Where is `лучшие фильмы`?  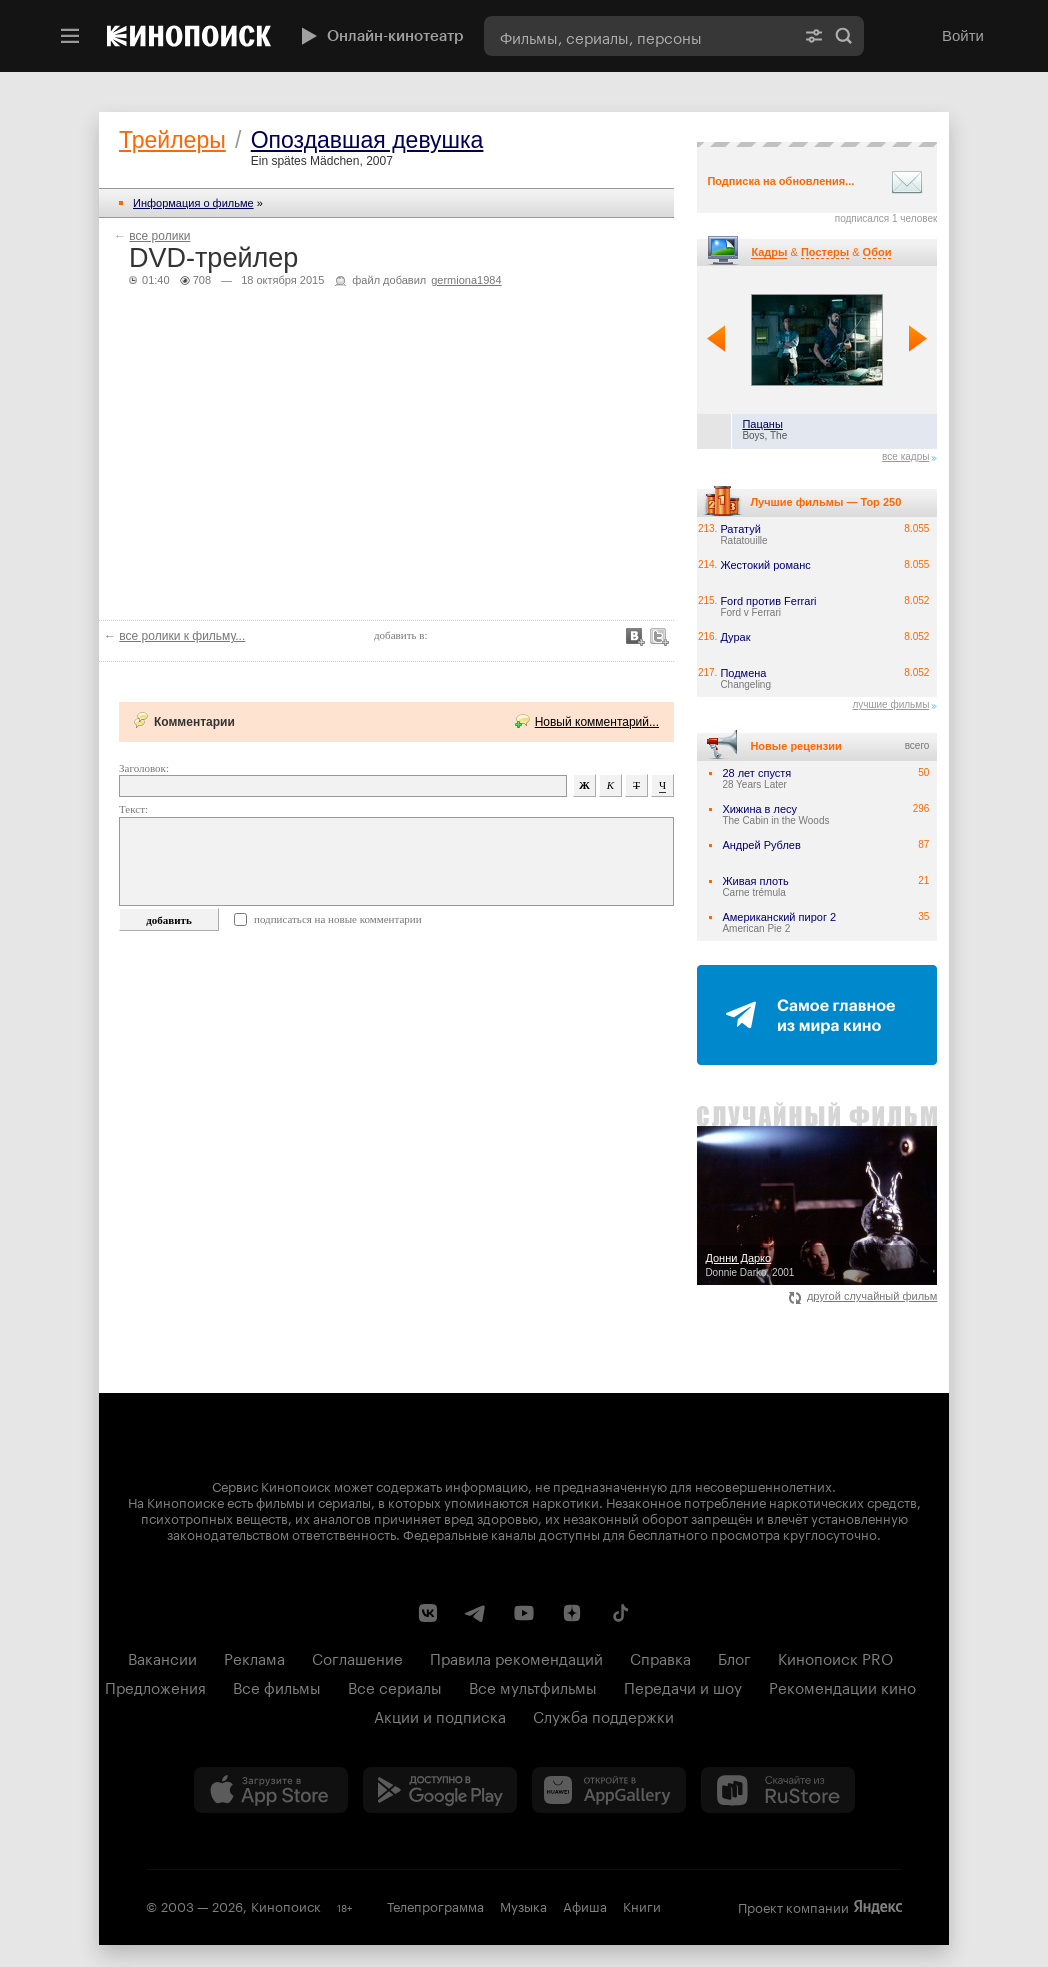
лучшие фильмы is located at coordinates (890, 704).